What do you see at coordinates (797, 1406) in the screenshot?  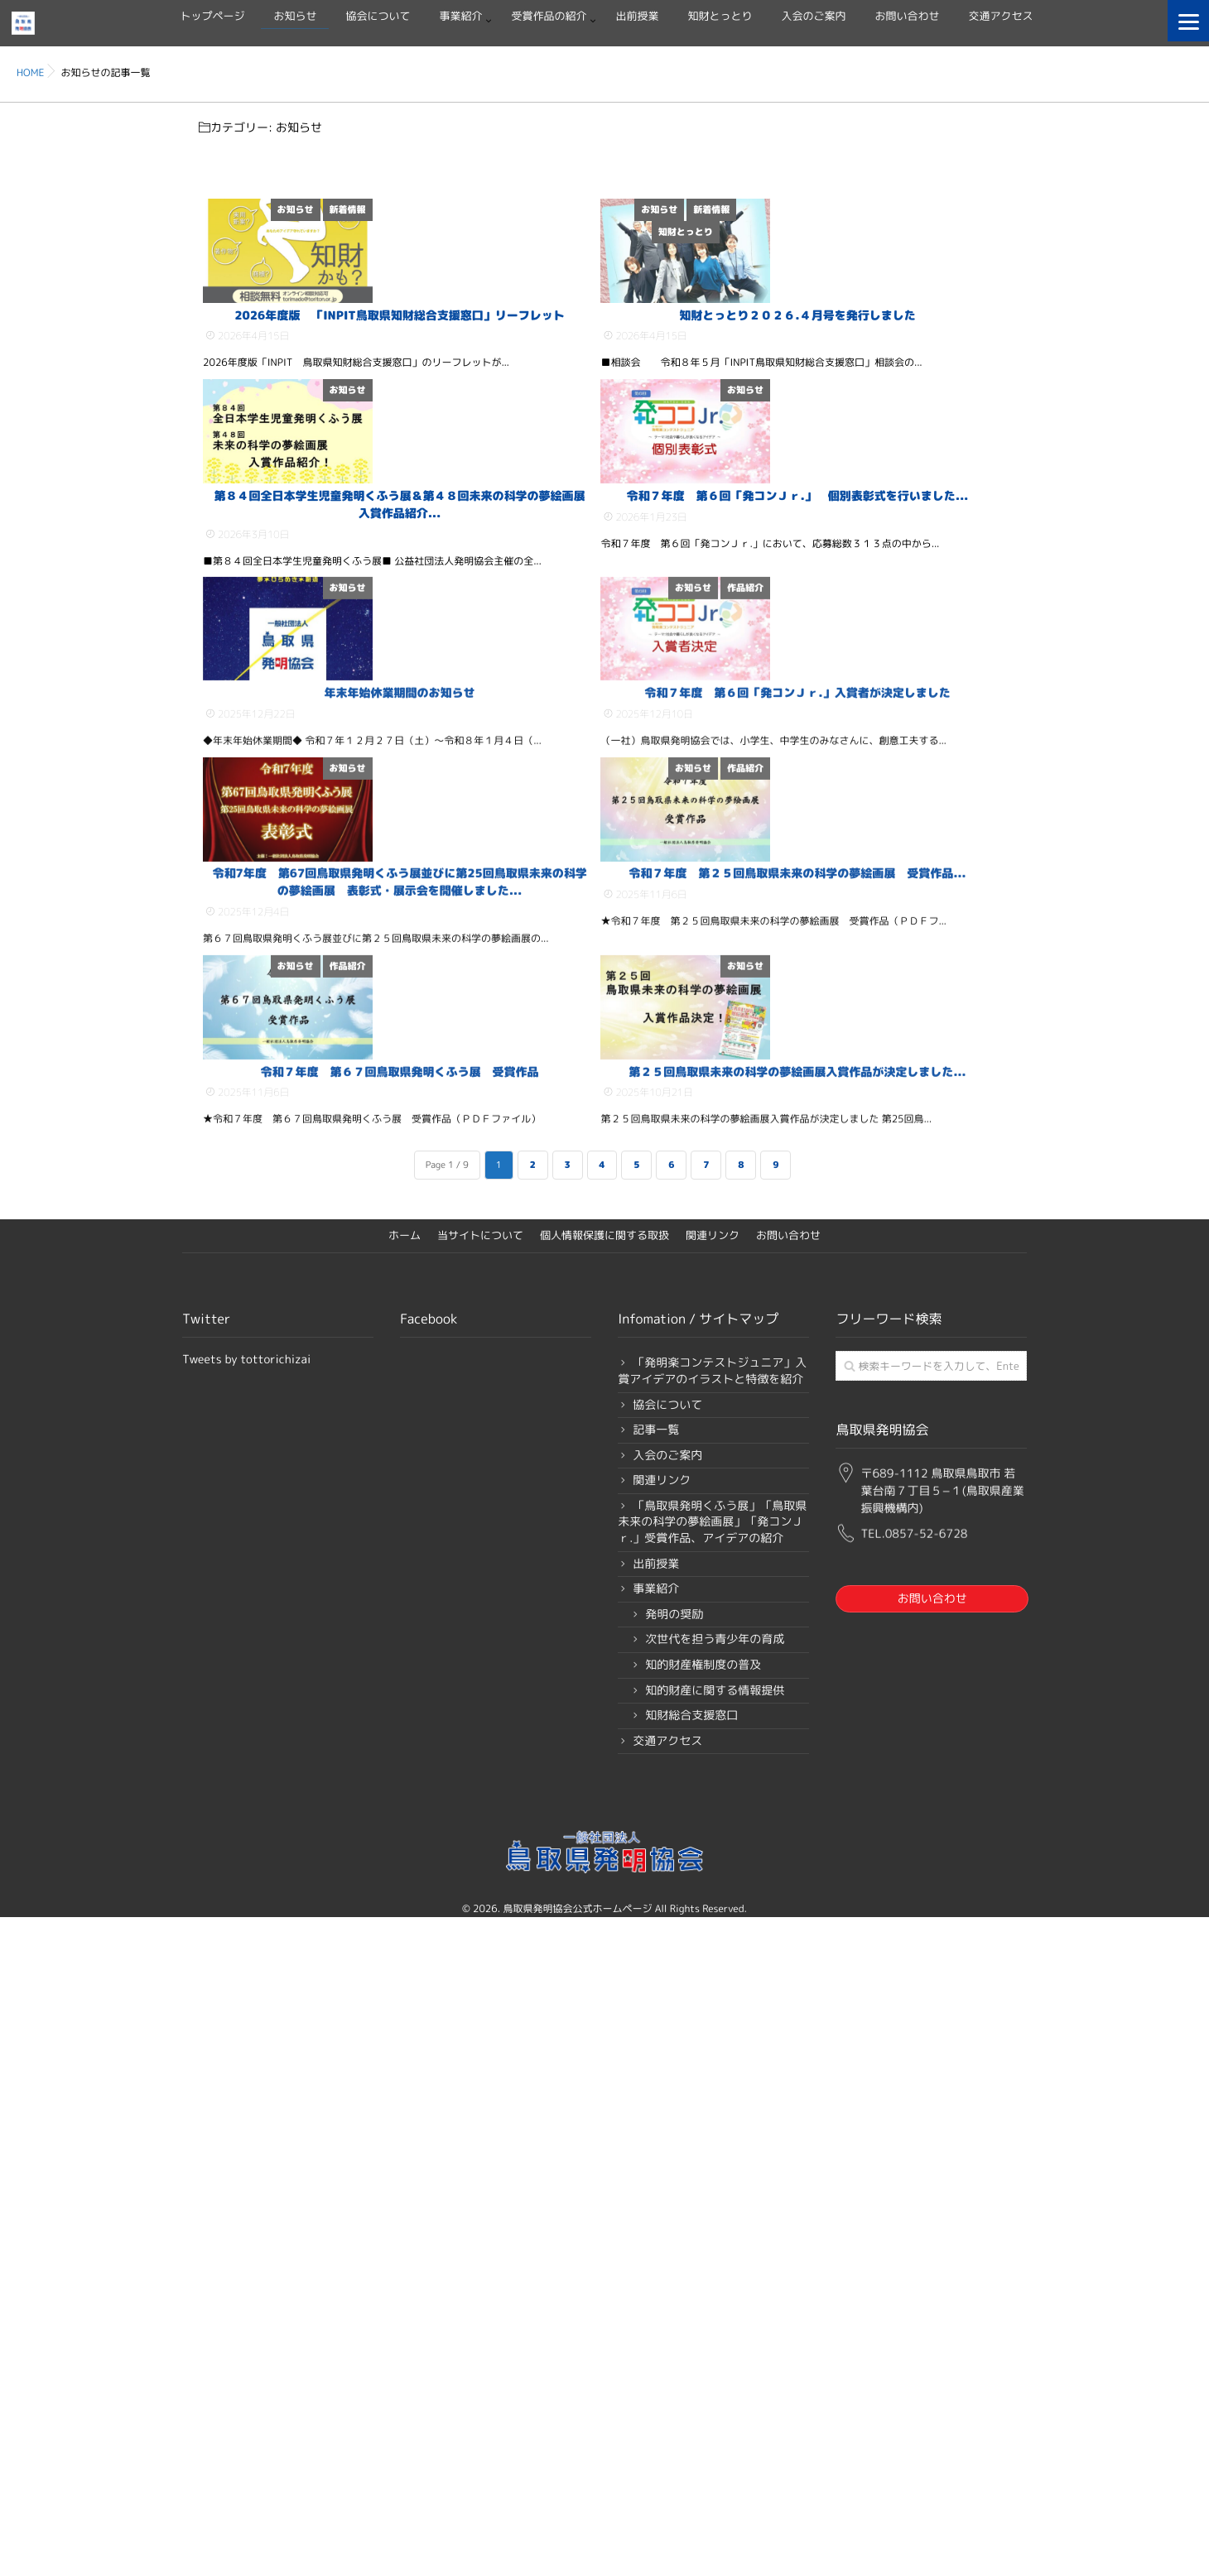 I see `令和７年度 第２５回鳥取県未来の科学の夢絵画展 受賞作品...` at bounding box center [797, 1406].